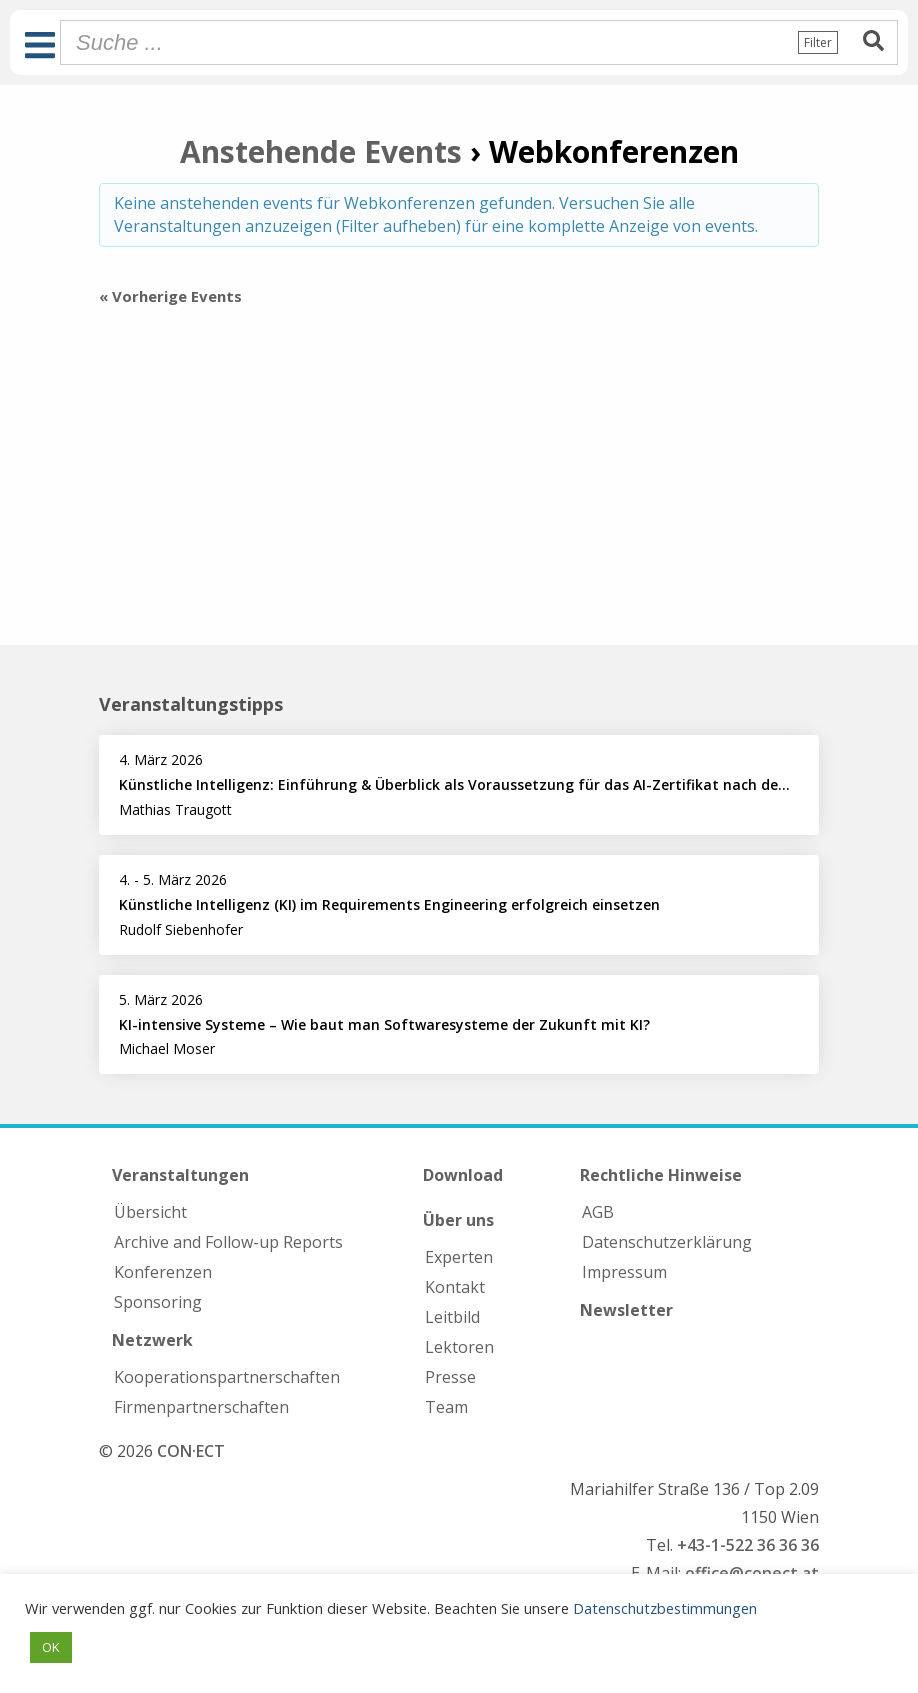 The height and width of the screenshot is (1693, 918). I want to click on Veranstaltungen, so click(180, 1175).